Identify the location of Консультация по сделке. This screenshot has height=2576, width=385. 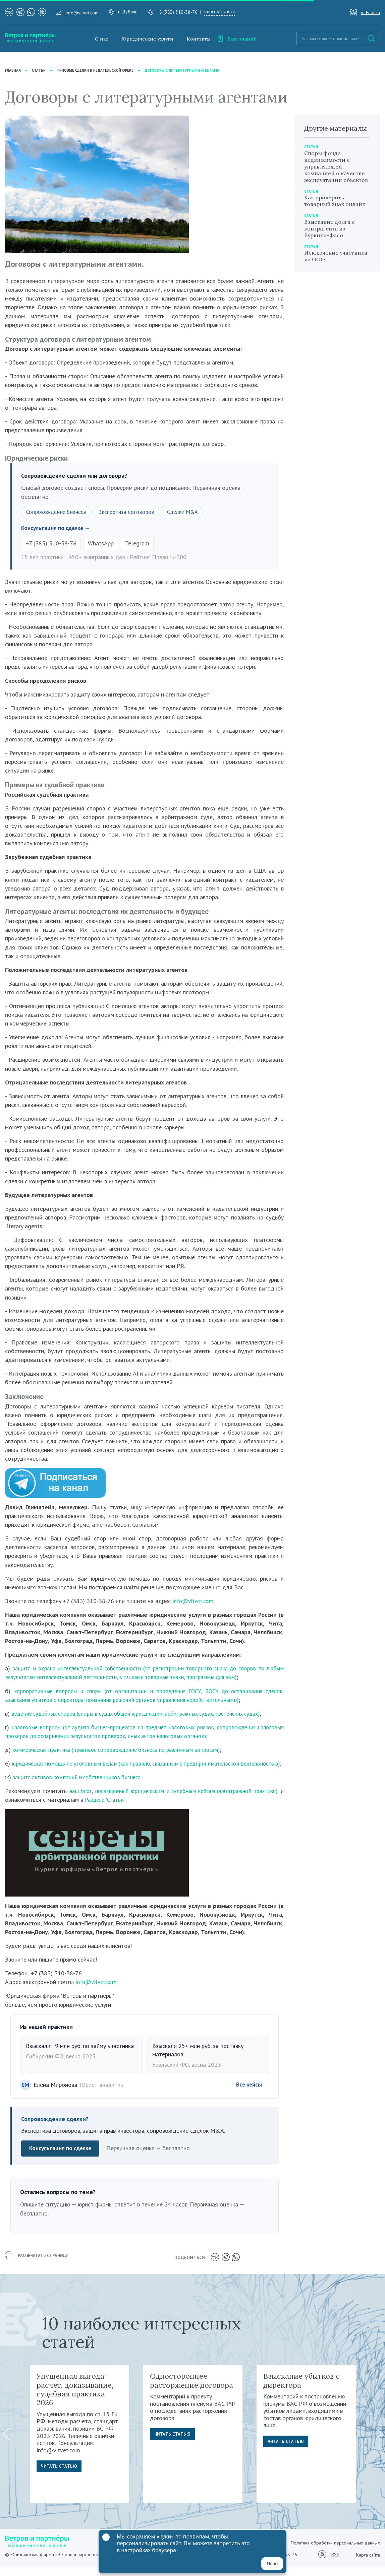
(62, 2158).